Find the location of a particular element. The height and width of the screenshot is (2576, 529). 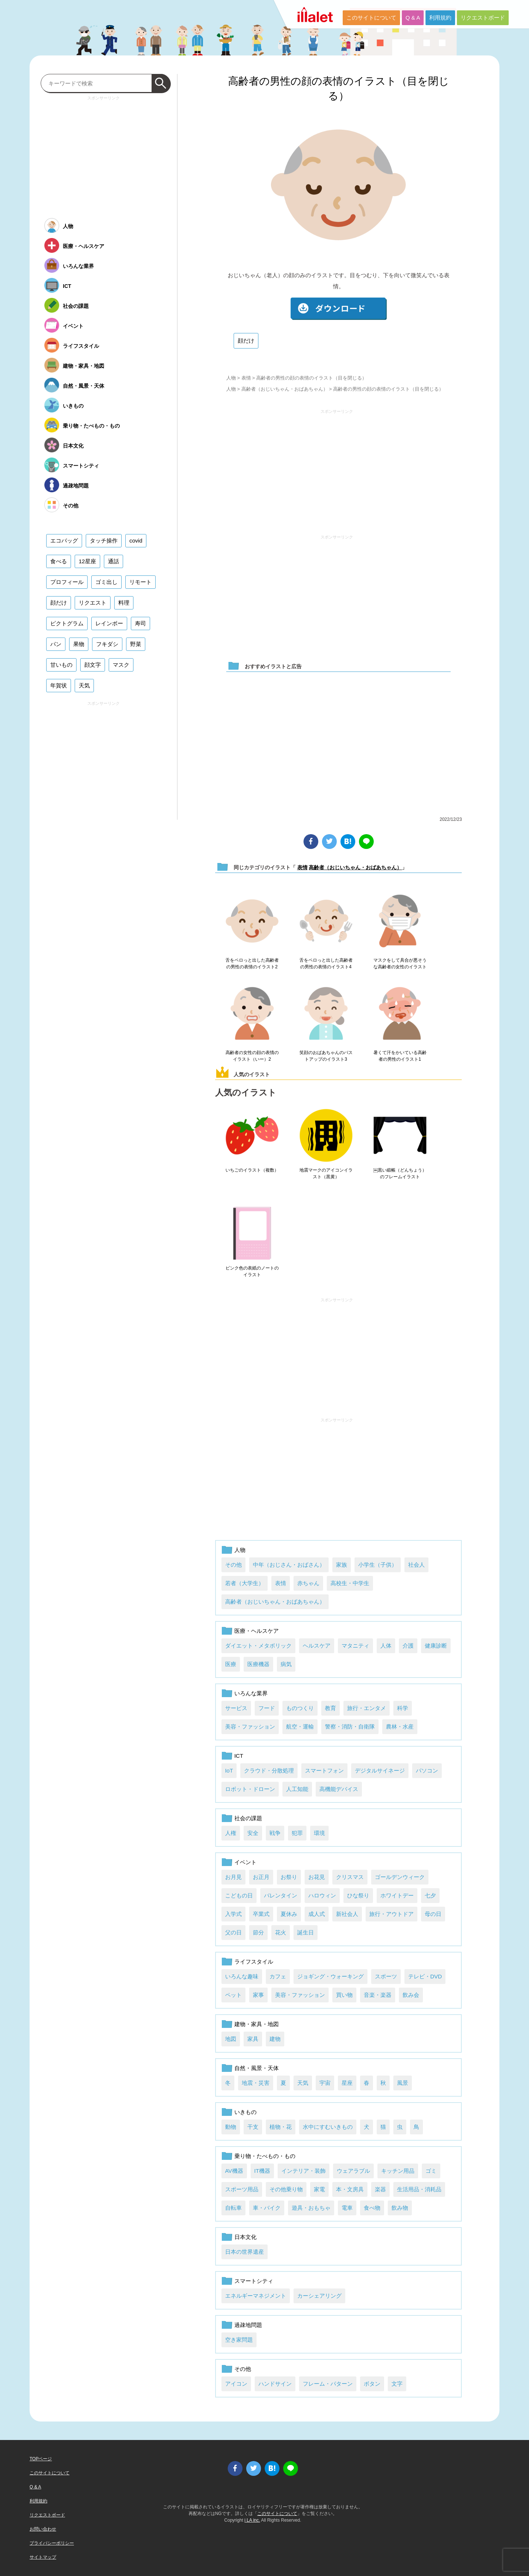

天気 is located at coordinates (302, 2083).